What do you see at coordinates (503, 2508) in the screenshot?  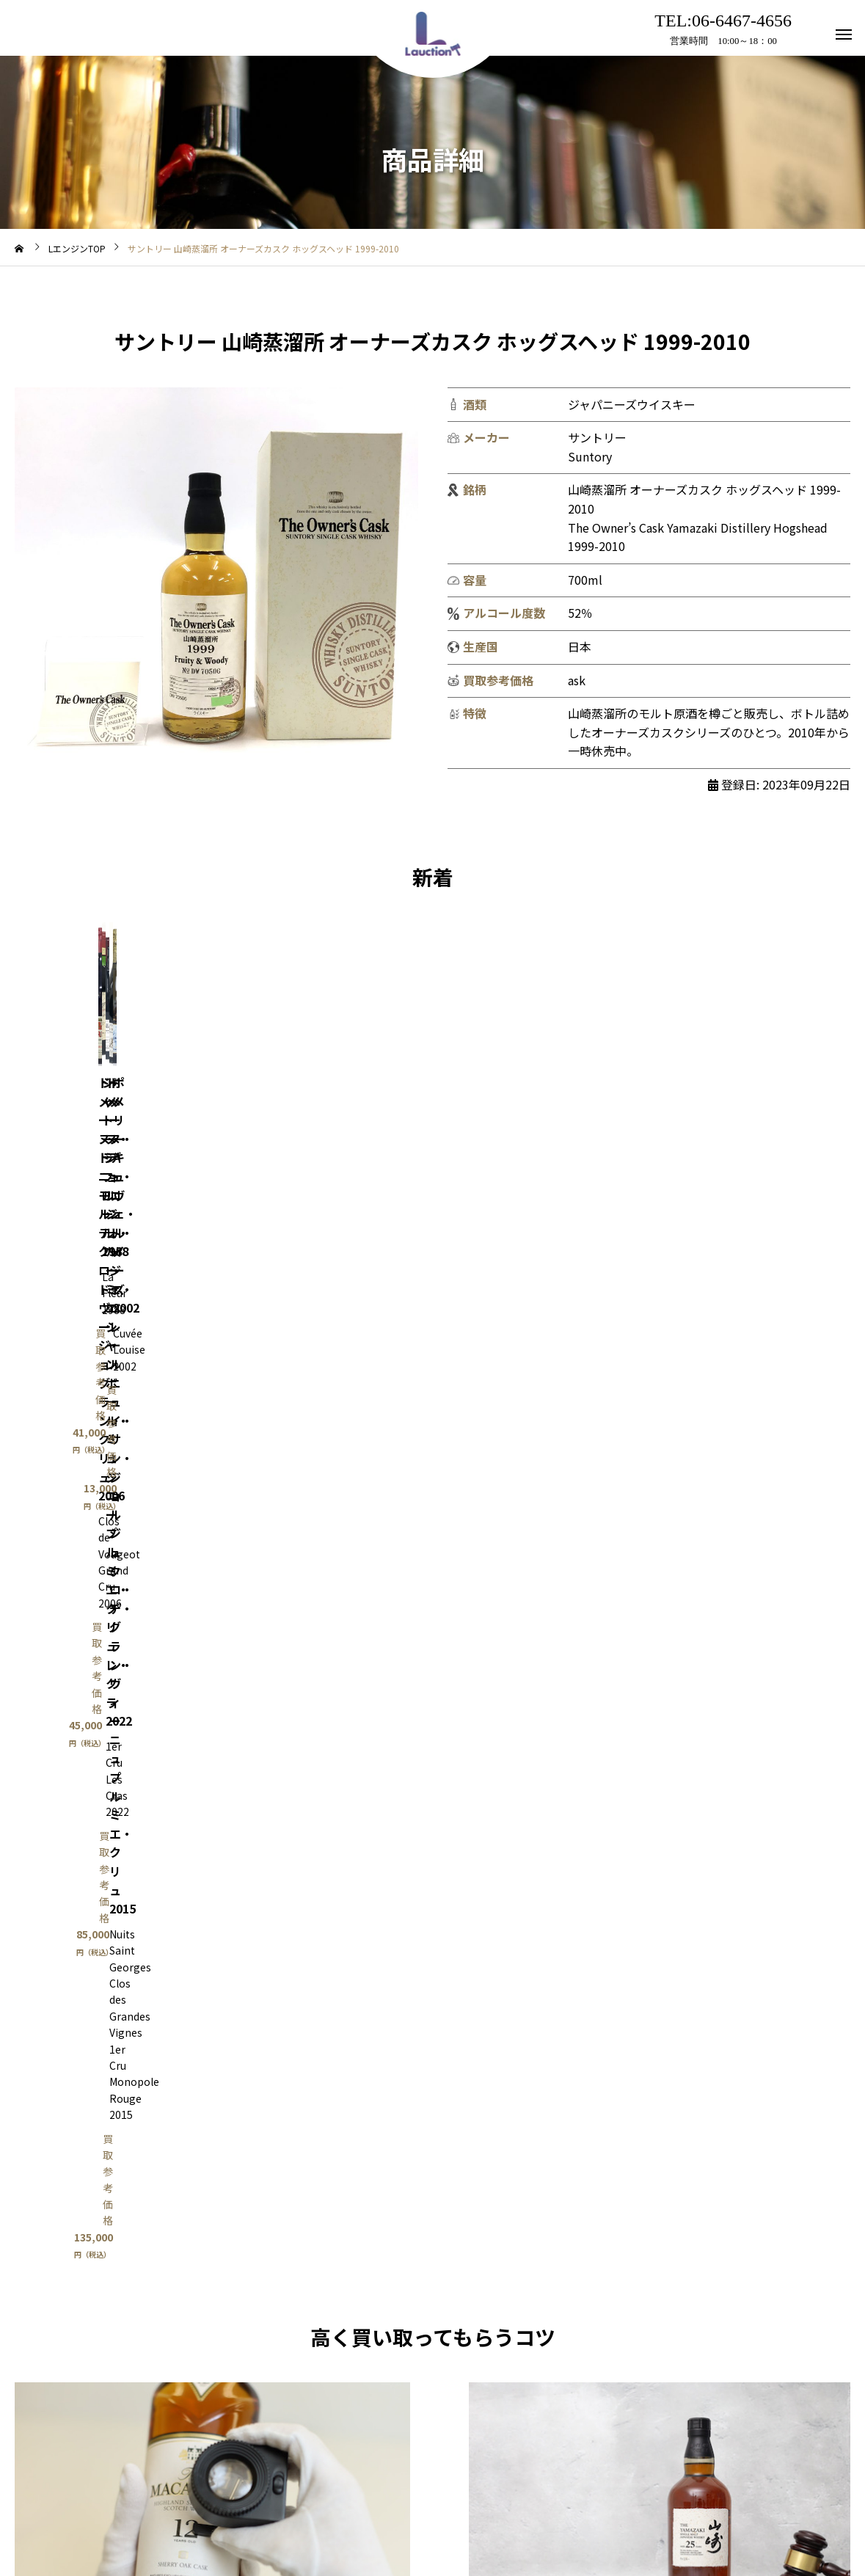 I see `プライバシーポリシー` at bounding box center [503, 2508].